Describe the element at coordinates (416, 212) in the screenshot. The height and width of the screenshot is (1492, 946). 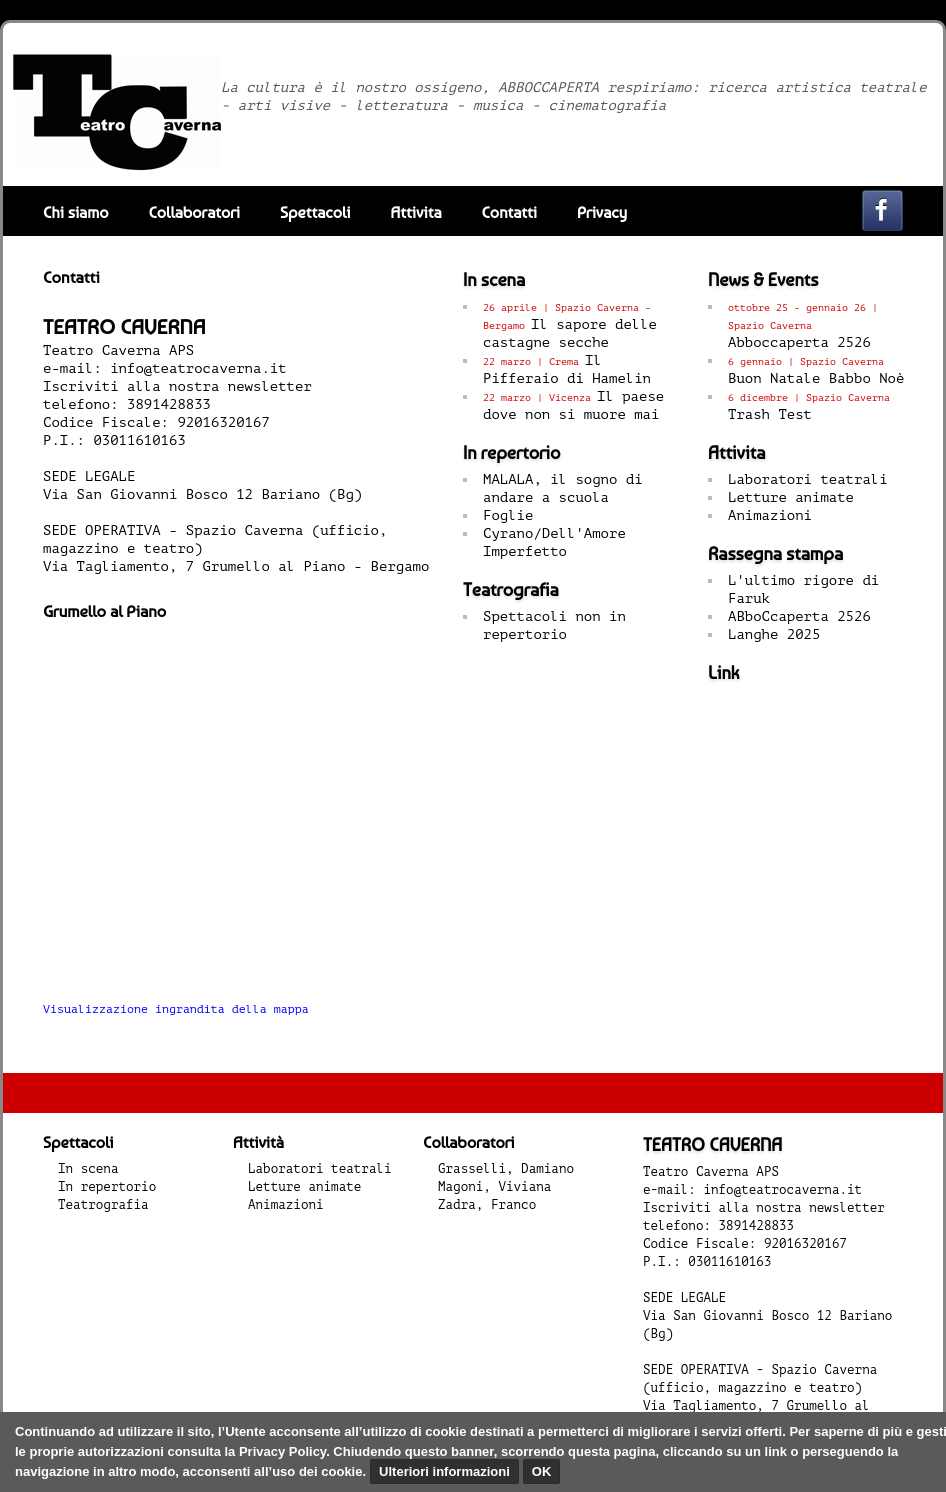
I see `Attivita` at that location.